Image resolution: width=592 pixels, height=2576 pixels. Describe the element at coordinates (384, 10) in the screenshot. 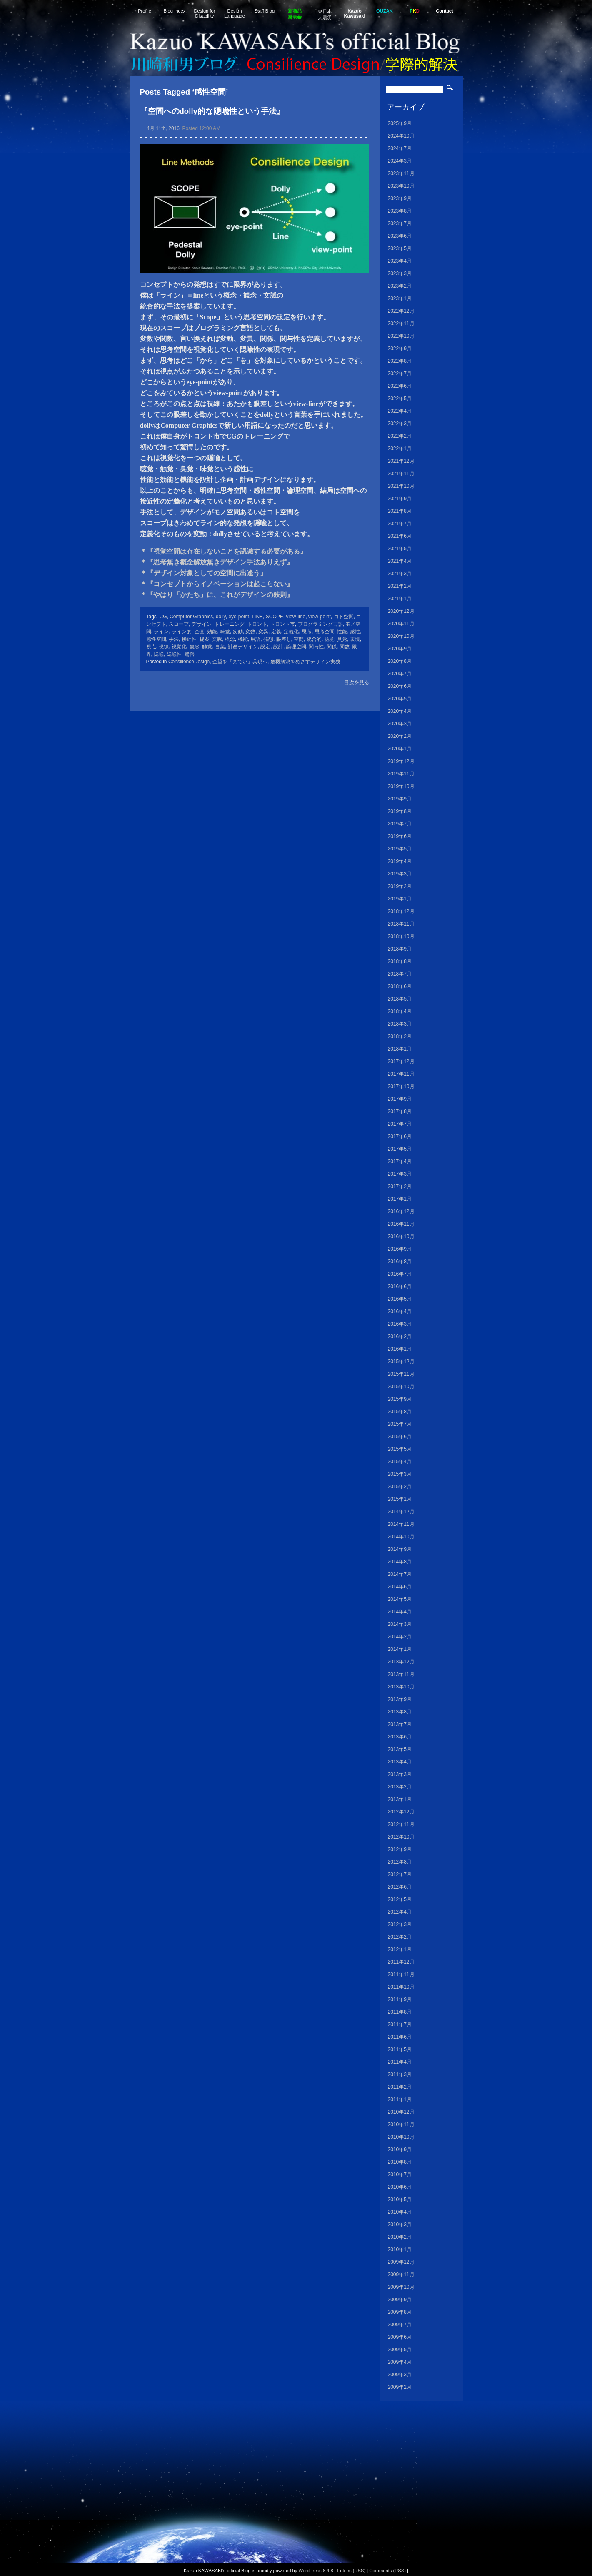

I see `OUZAK` at that location.